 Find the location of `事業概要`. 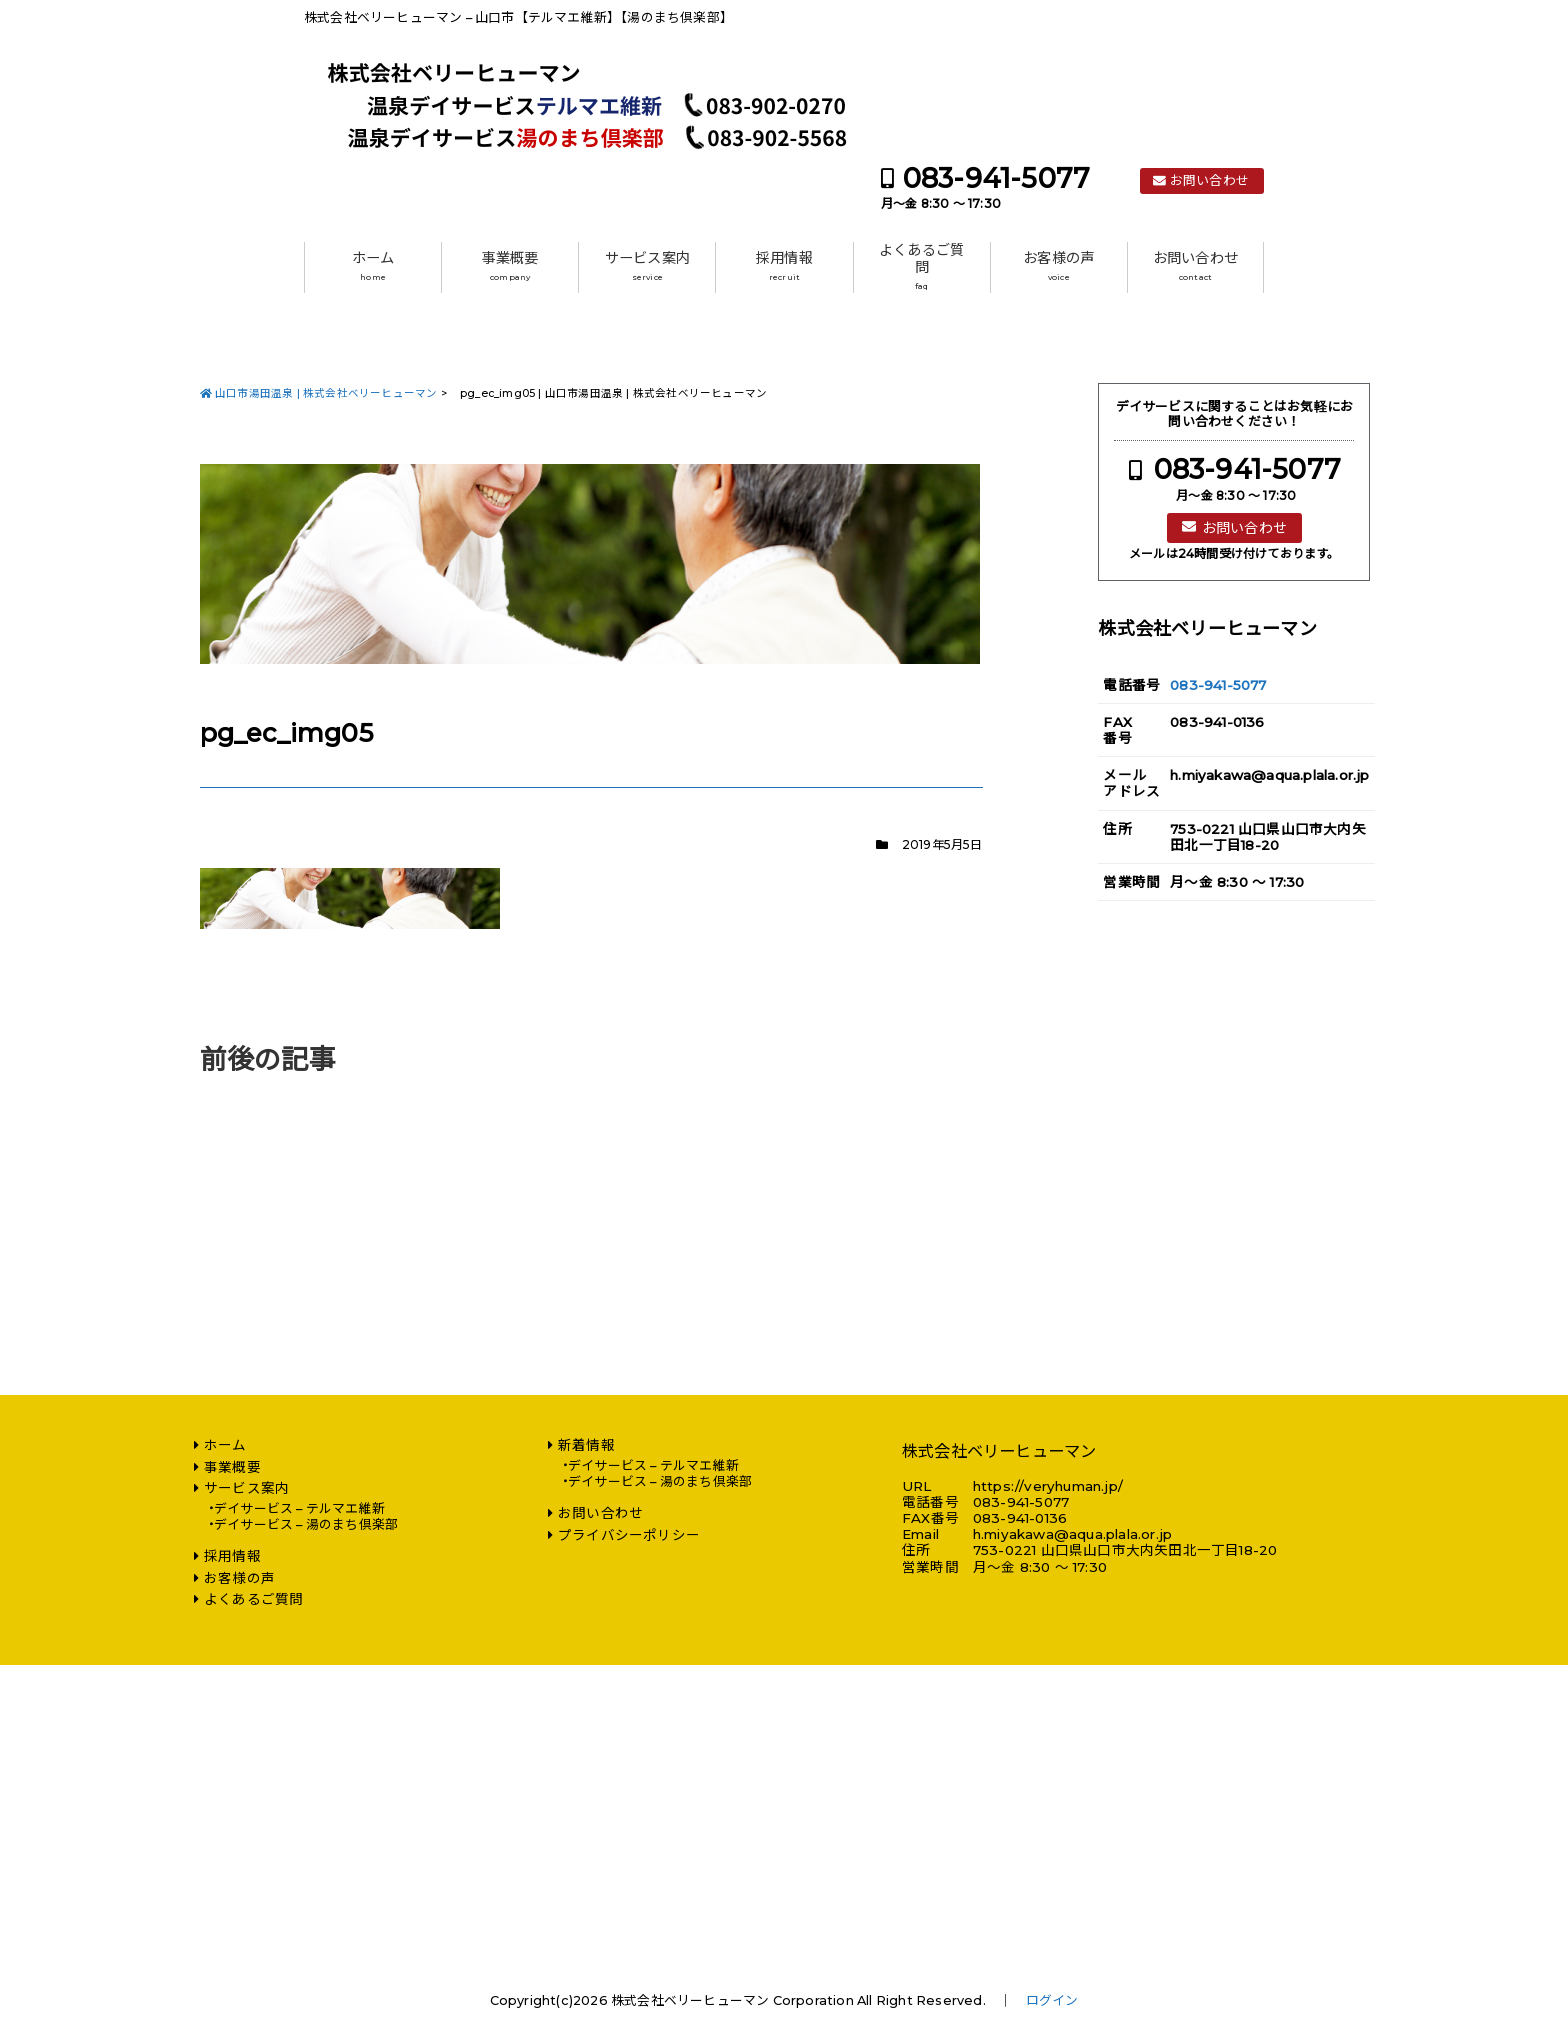

事業概要 is located at coordinates (510, 266).